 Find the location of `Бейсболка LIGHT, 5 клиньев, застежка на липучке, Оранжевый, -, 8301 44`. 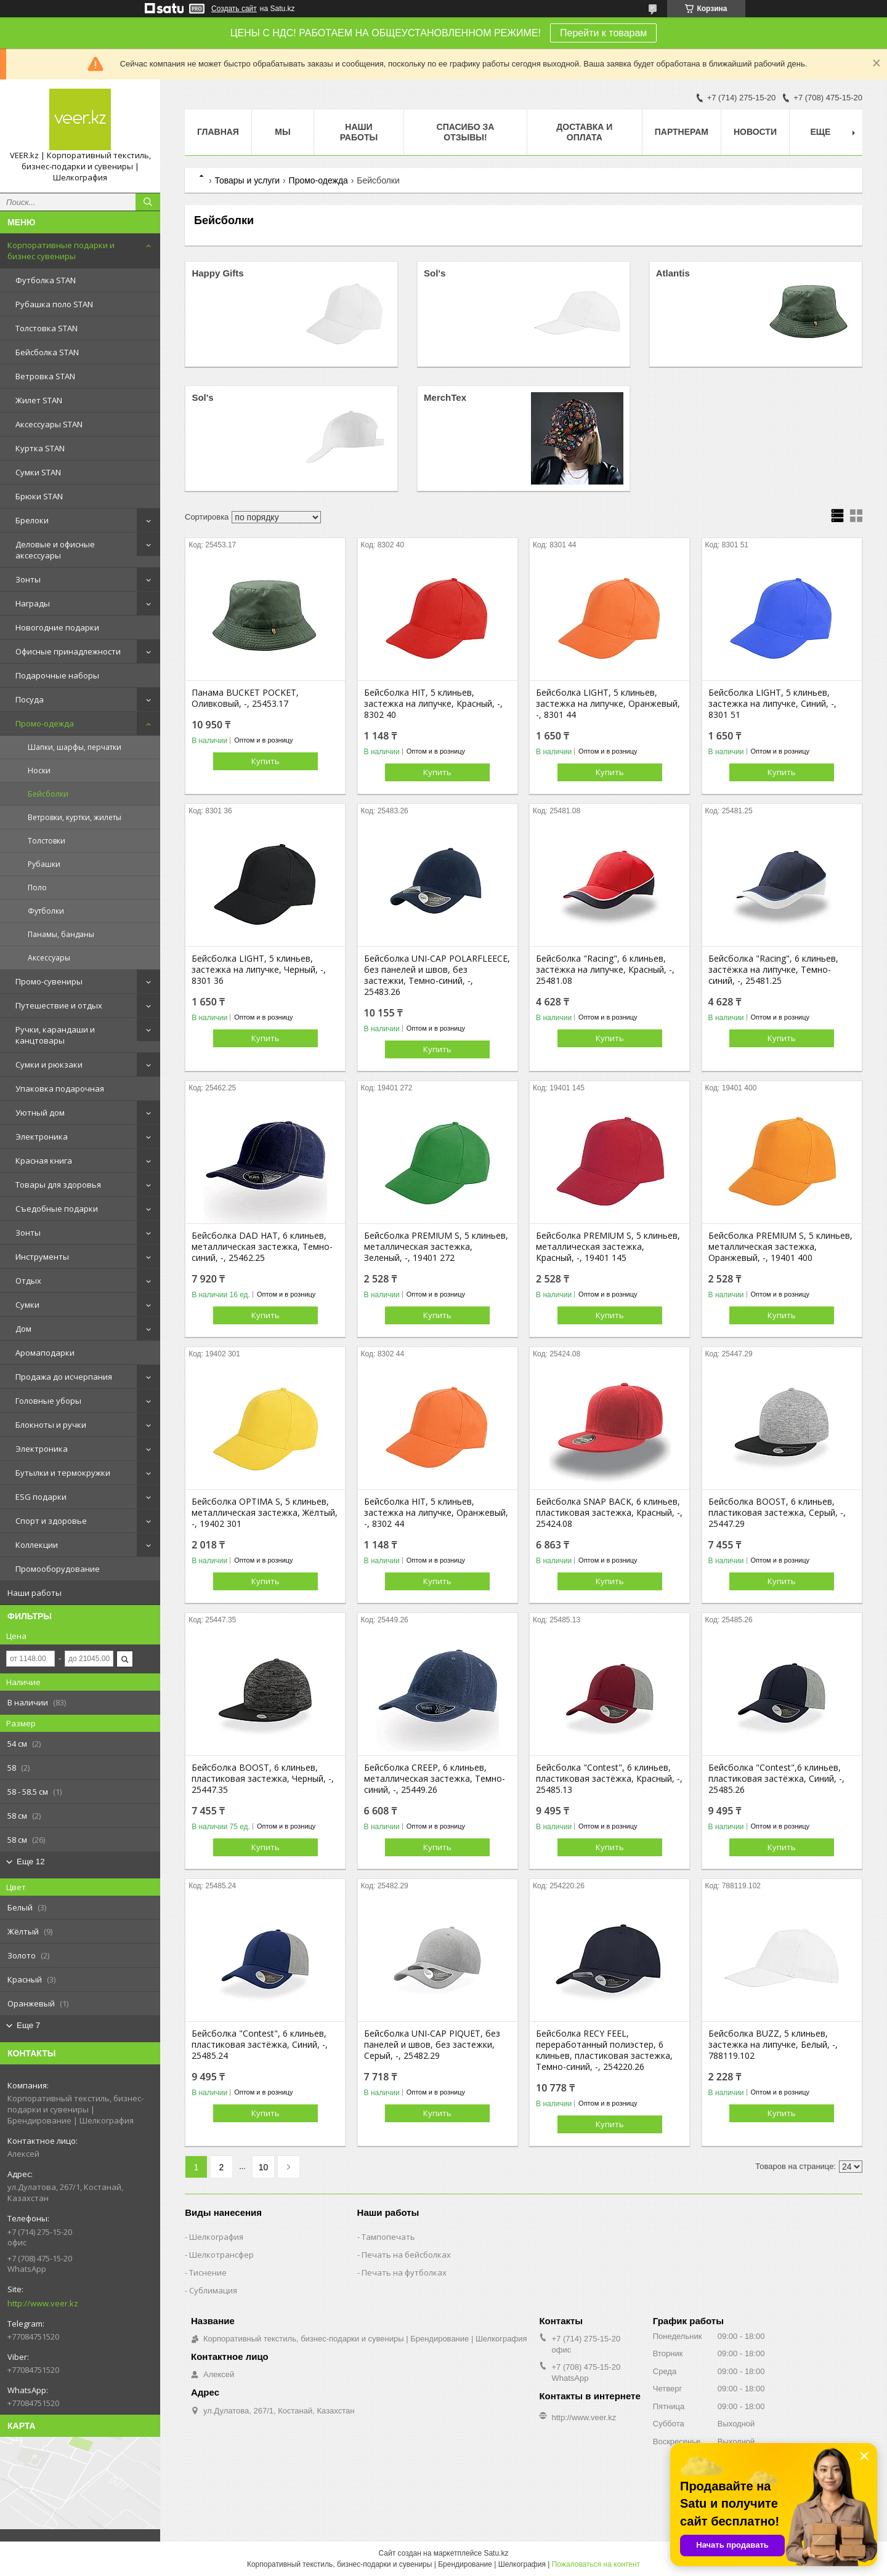

Бейсболка LIGHT, 5 клиньев, застежка на липучке, Оранжевый, -, 8301 44 is located at coordinates (608, 703).